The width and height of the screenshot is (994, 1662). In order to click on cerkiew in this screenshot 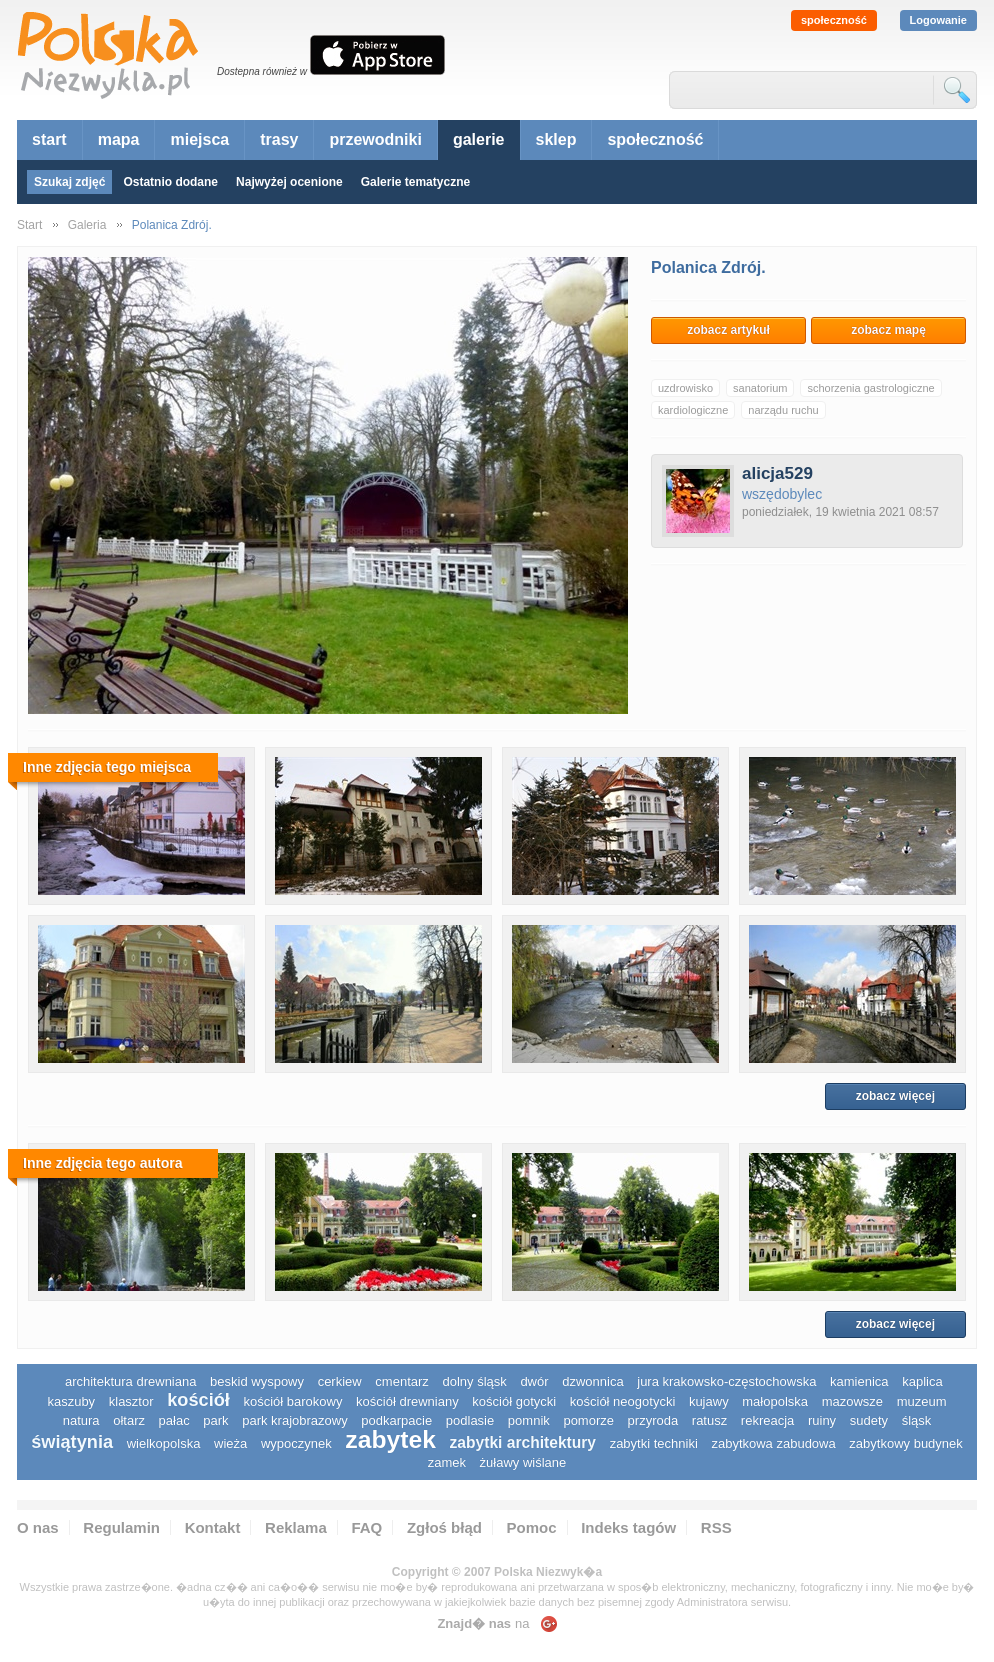, I will do `click(340, 1381)`.